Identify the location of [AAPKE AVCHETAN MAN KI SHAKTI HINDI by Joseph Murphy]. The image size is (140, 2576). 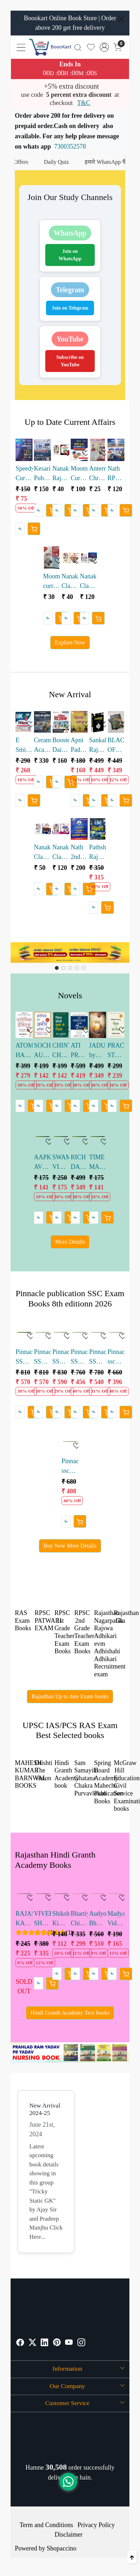
(42, 1136).